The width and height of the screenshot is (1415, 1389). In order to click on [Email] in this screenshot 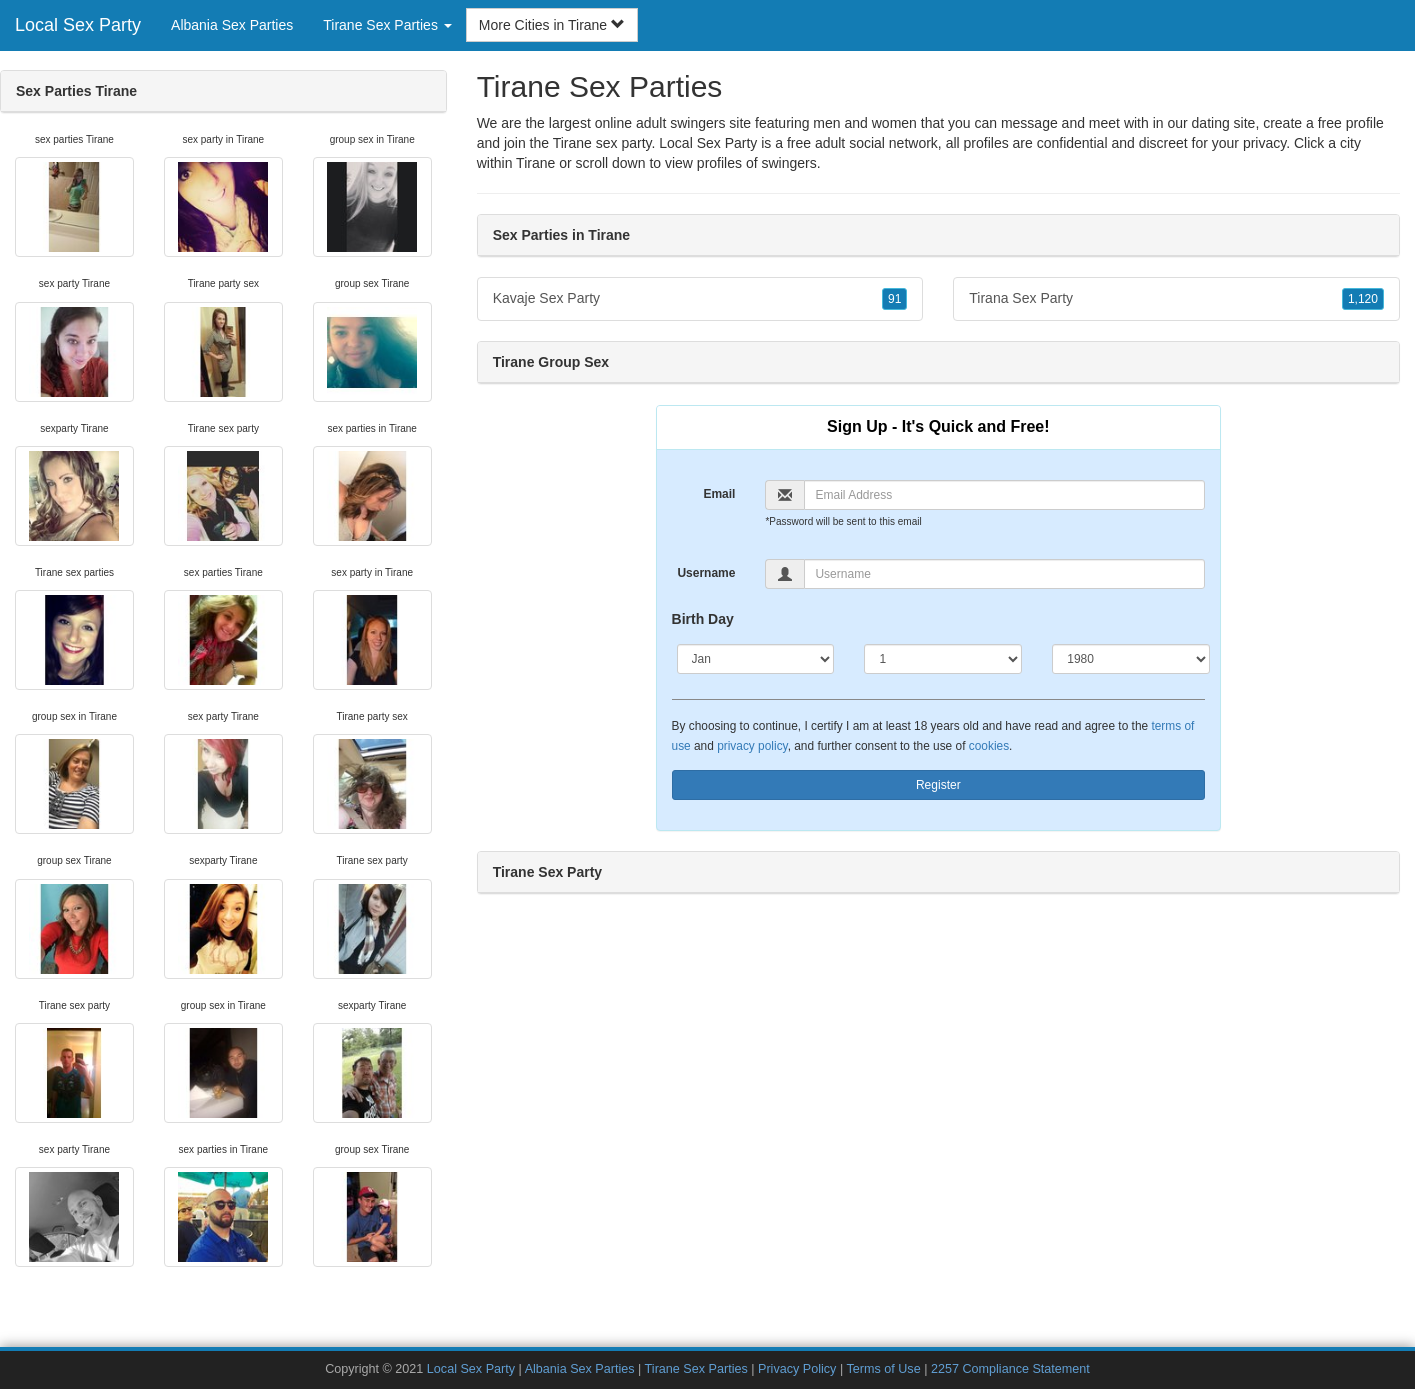, I will do `click(1004, 495)`.